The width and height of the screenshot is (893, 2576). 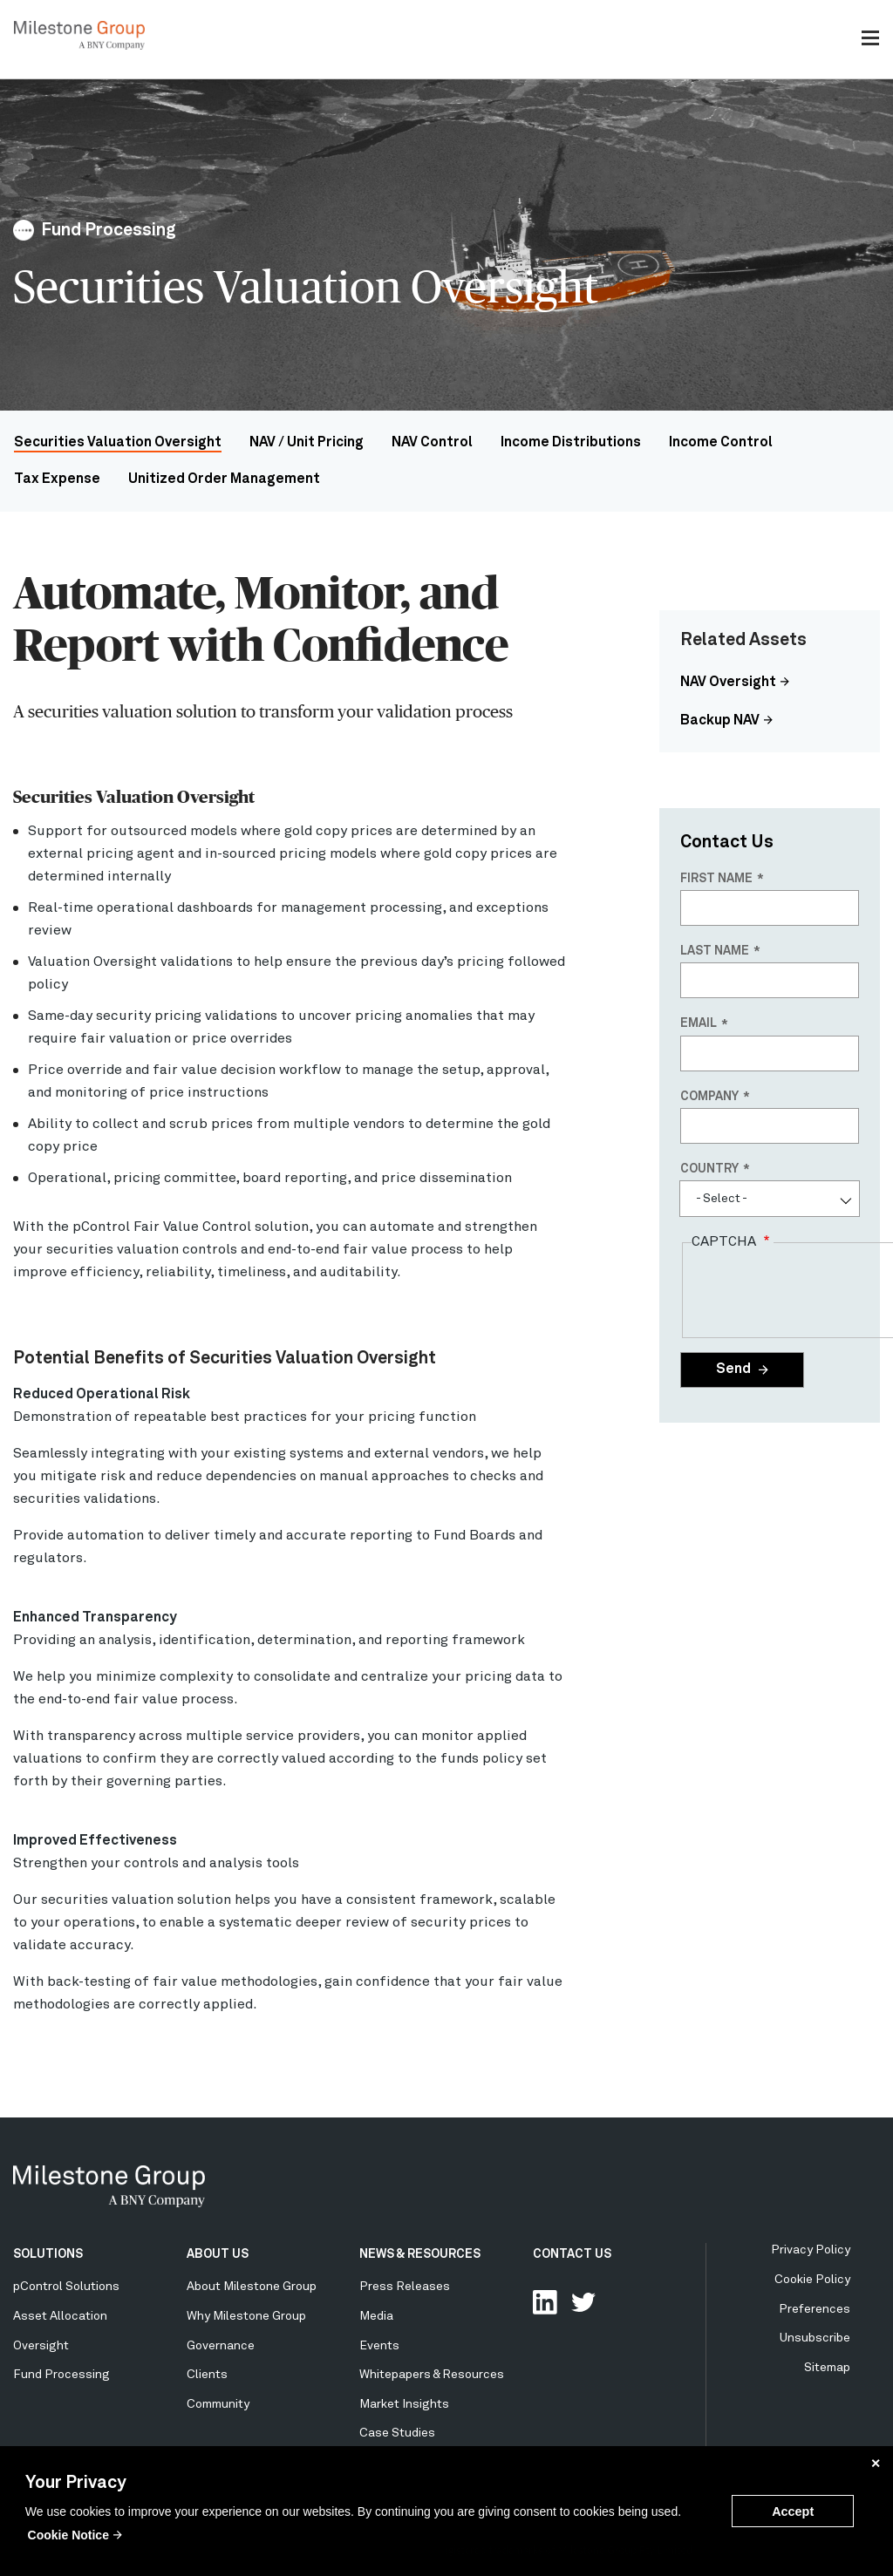 What do you see at coordinates (66, 2286) in the screenshot?
I see `pControl Solutions` at bounding box center [66, 2286].